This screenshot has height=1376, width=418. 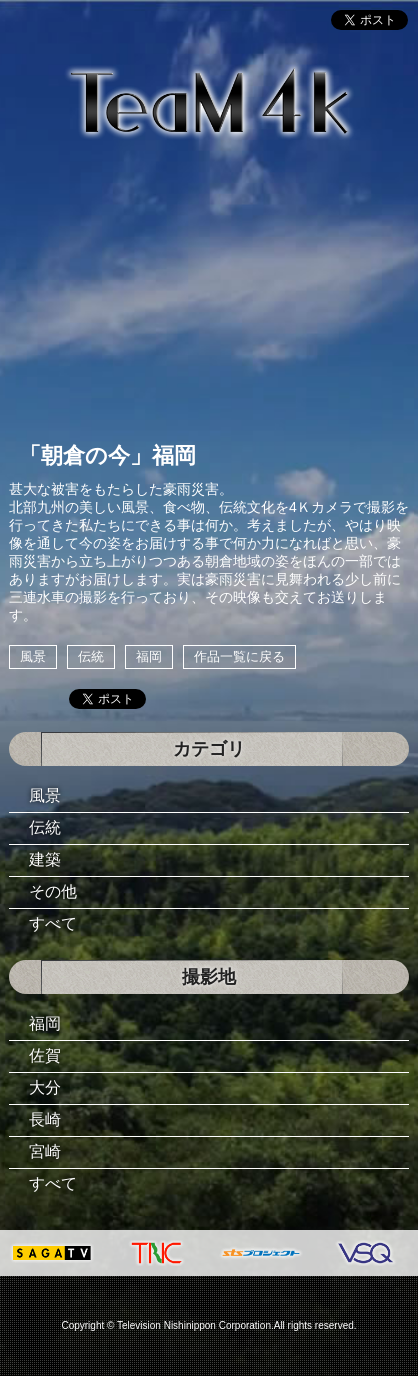 I want to click on その他, so click(x=53, y=891).